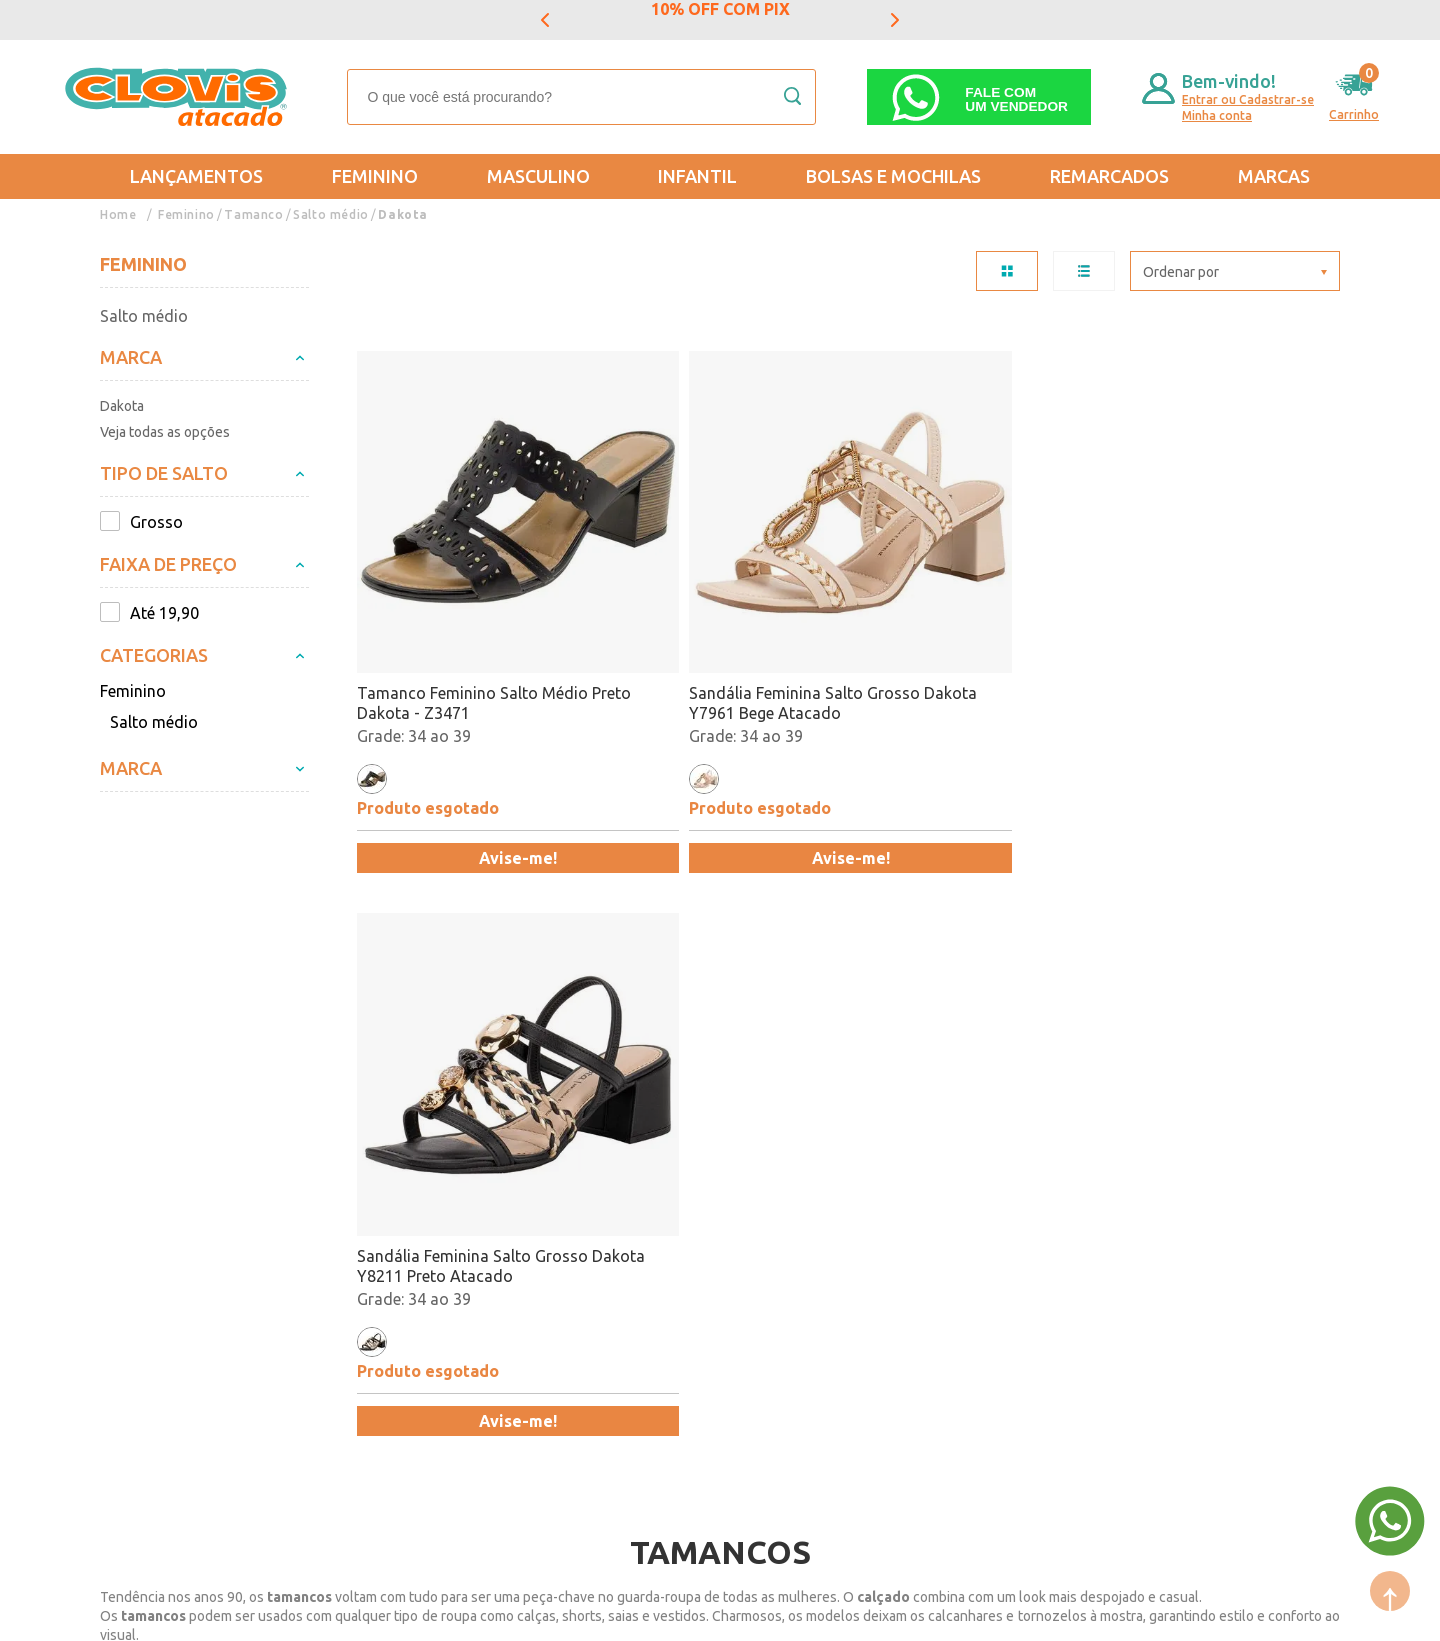  What do you see at coordinates (1274, 176) in the screenshot?
I see `Marcas` at bounding box center [1274, 176].